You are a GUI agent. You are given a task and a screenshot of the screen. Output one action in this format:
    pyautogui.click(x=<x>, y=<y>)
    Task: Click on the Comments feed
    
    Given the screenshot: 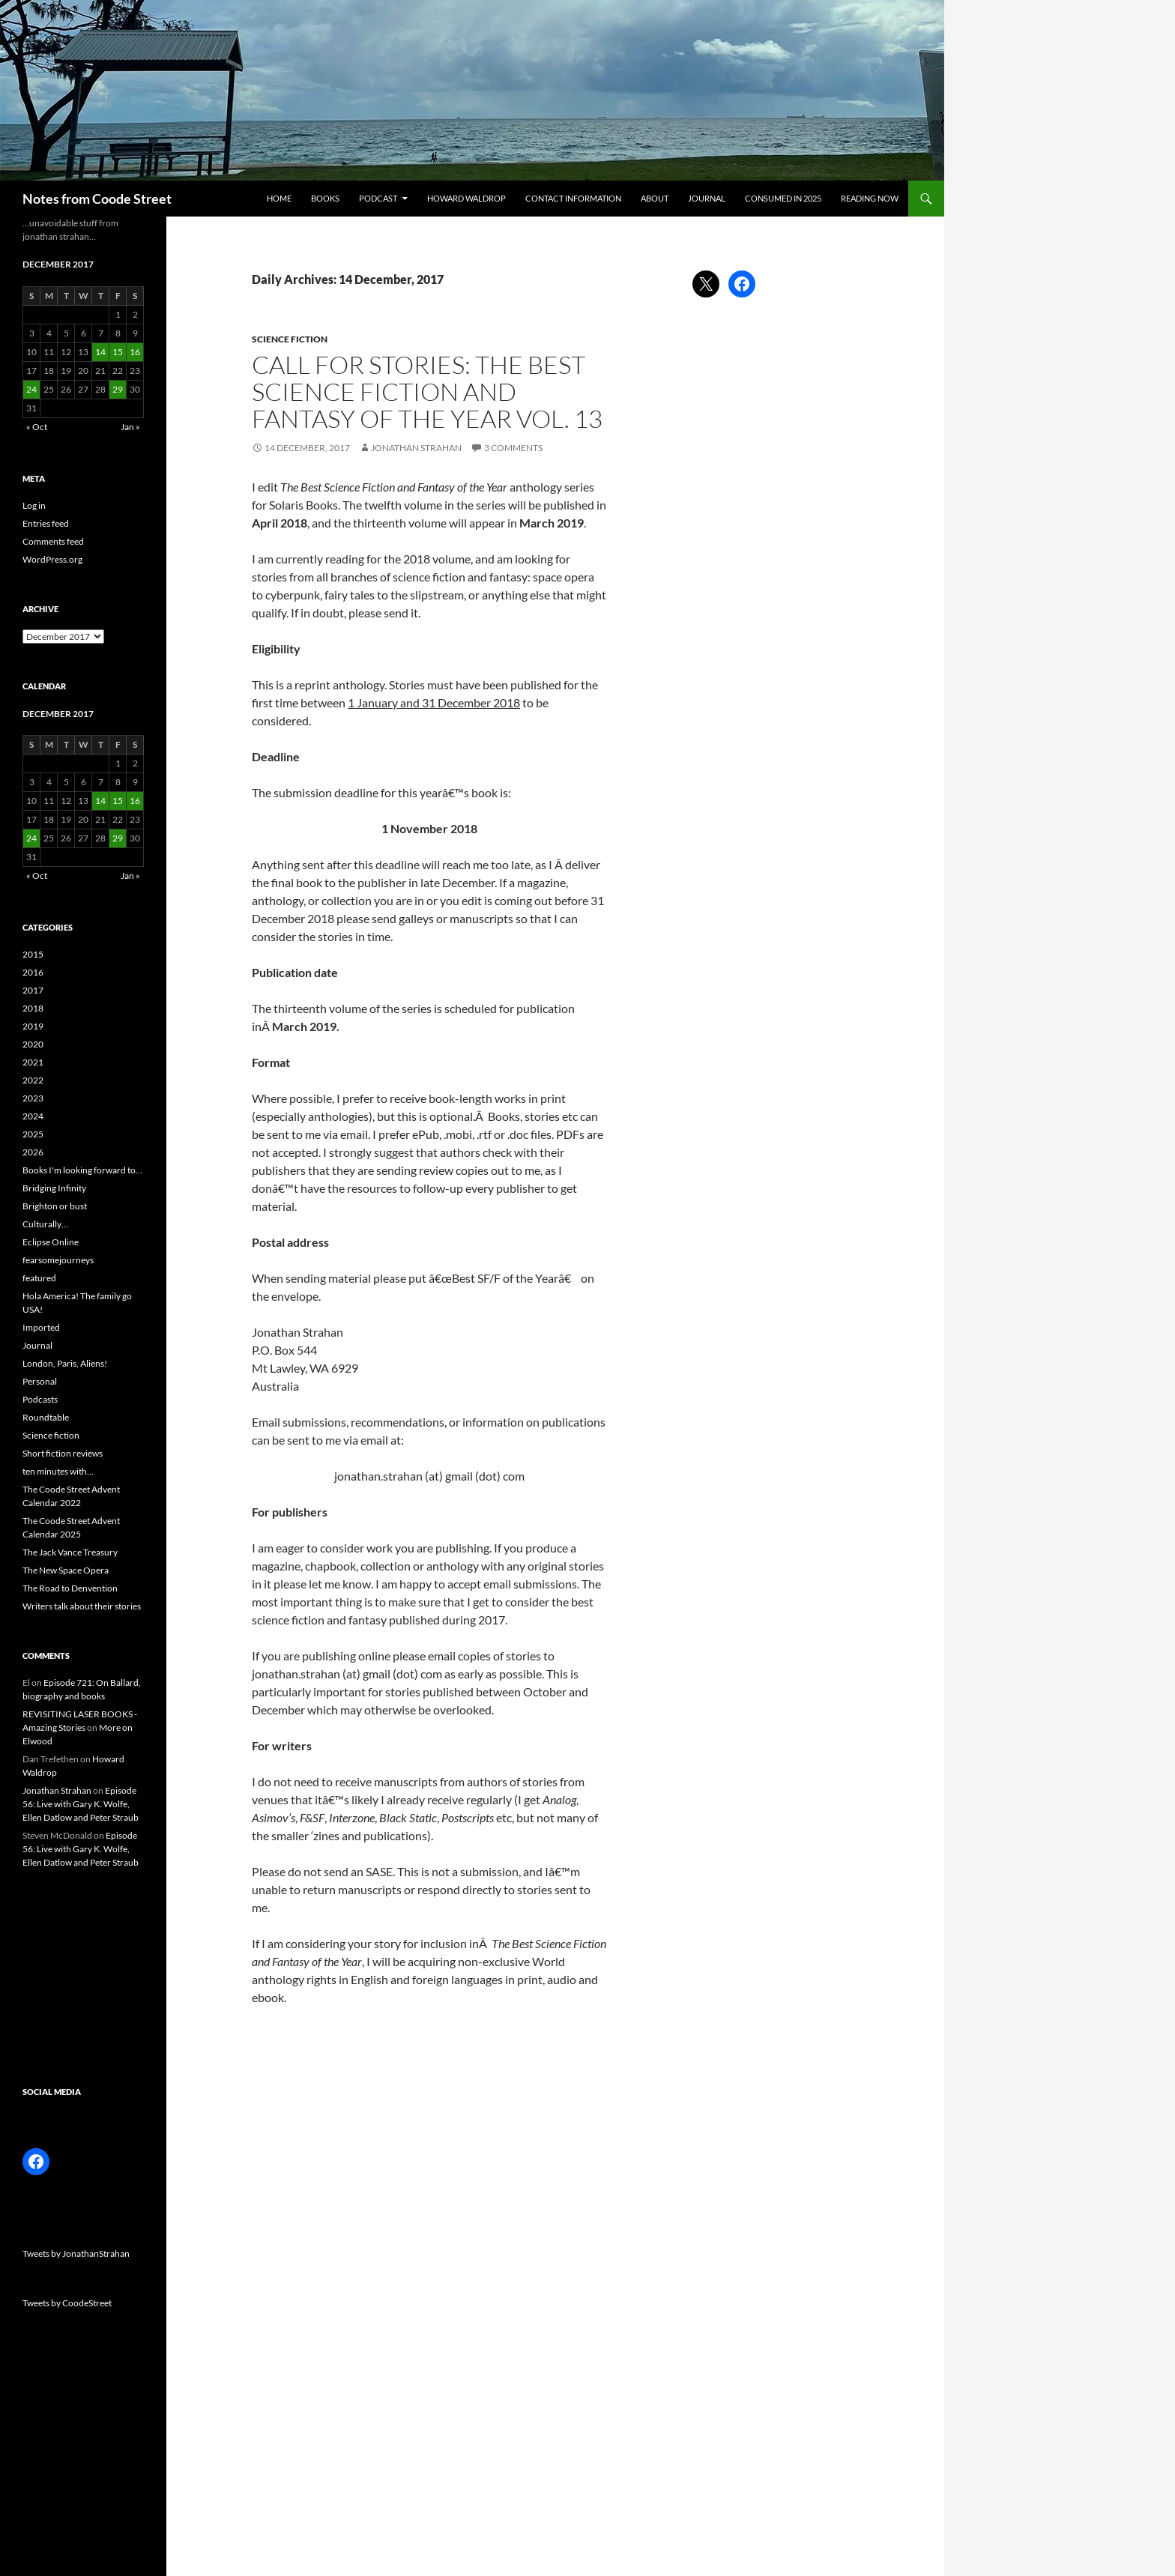 What is the action you would take?
    pyautogui.click(x=53, y=541)
    